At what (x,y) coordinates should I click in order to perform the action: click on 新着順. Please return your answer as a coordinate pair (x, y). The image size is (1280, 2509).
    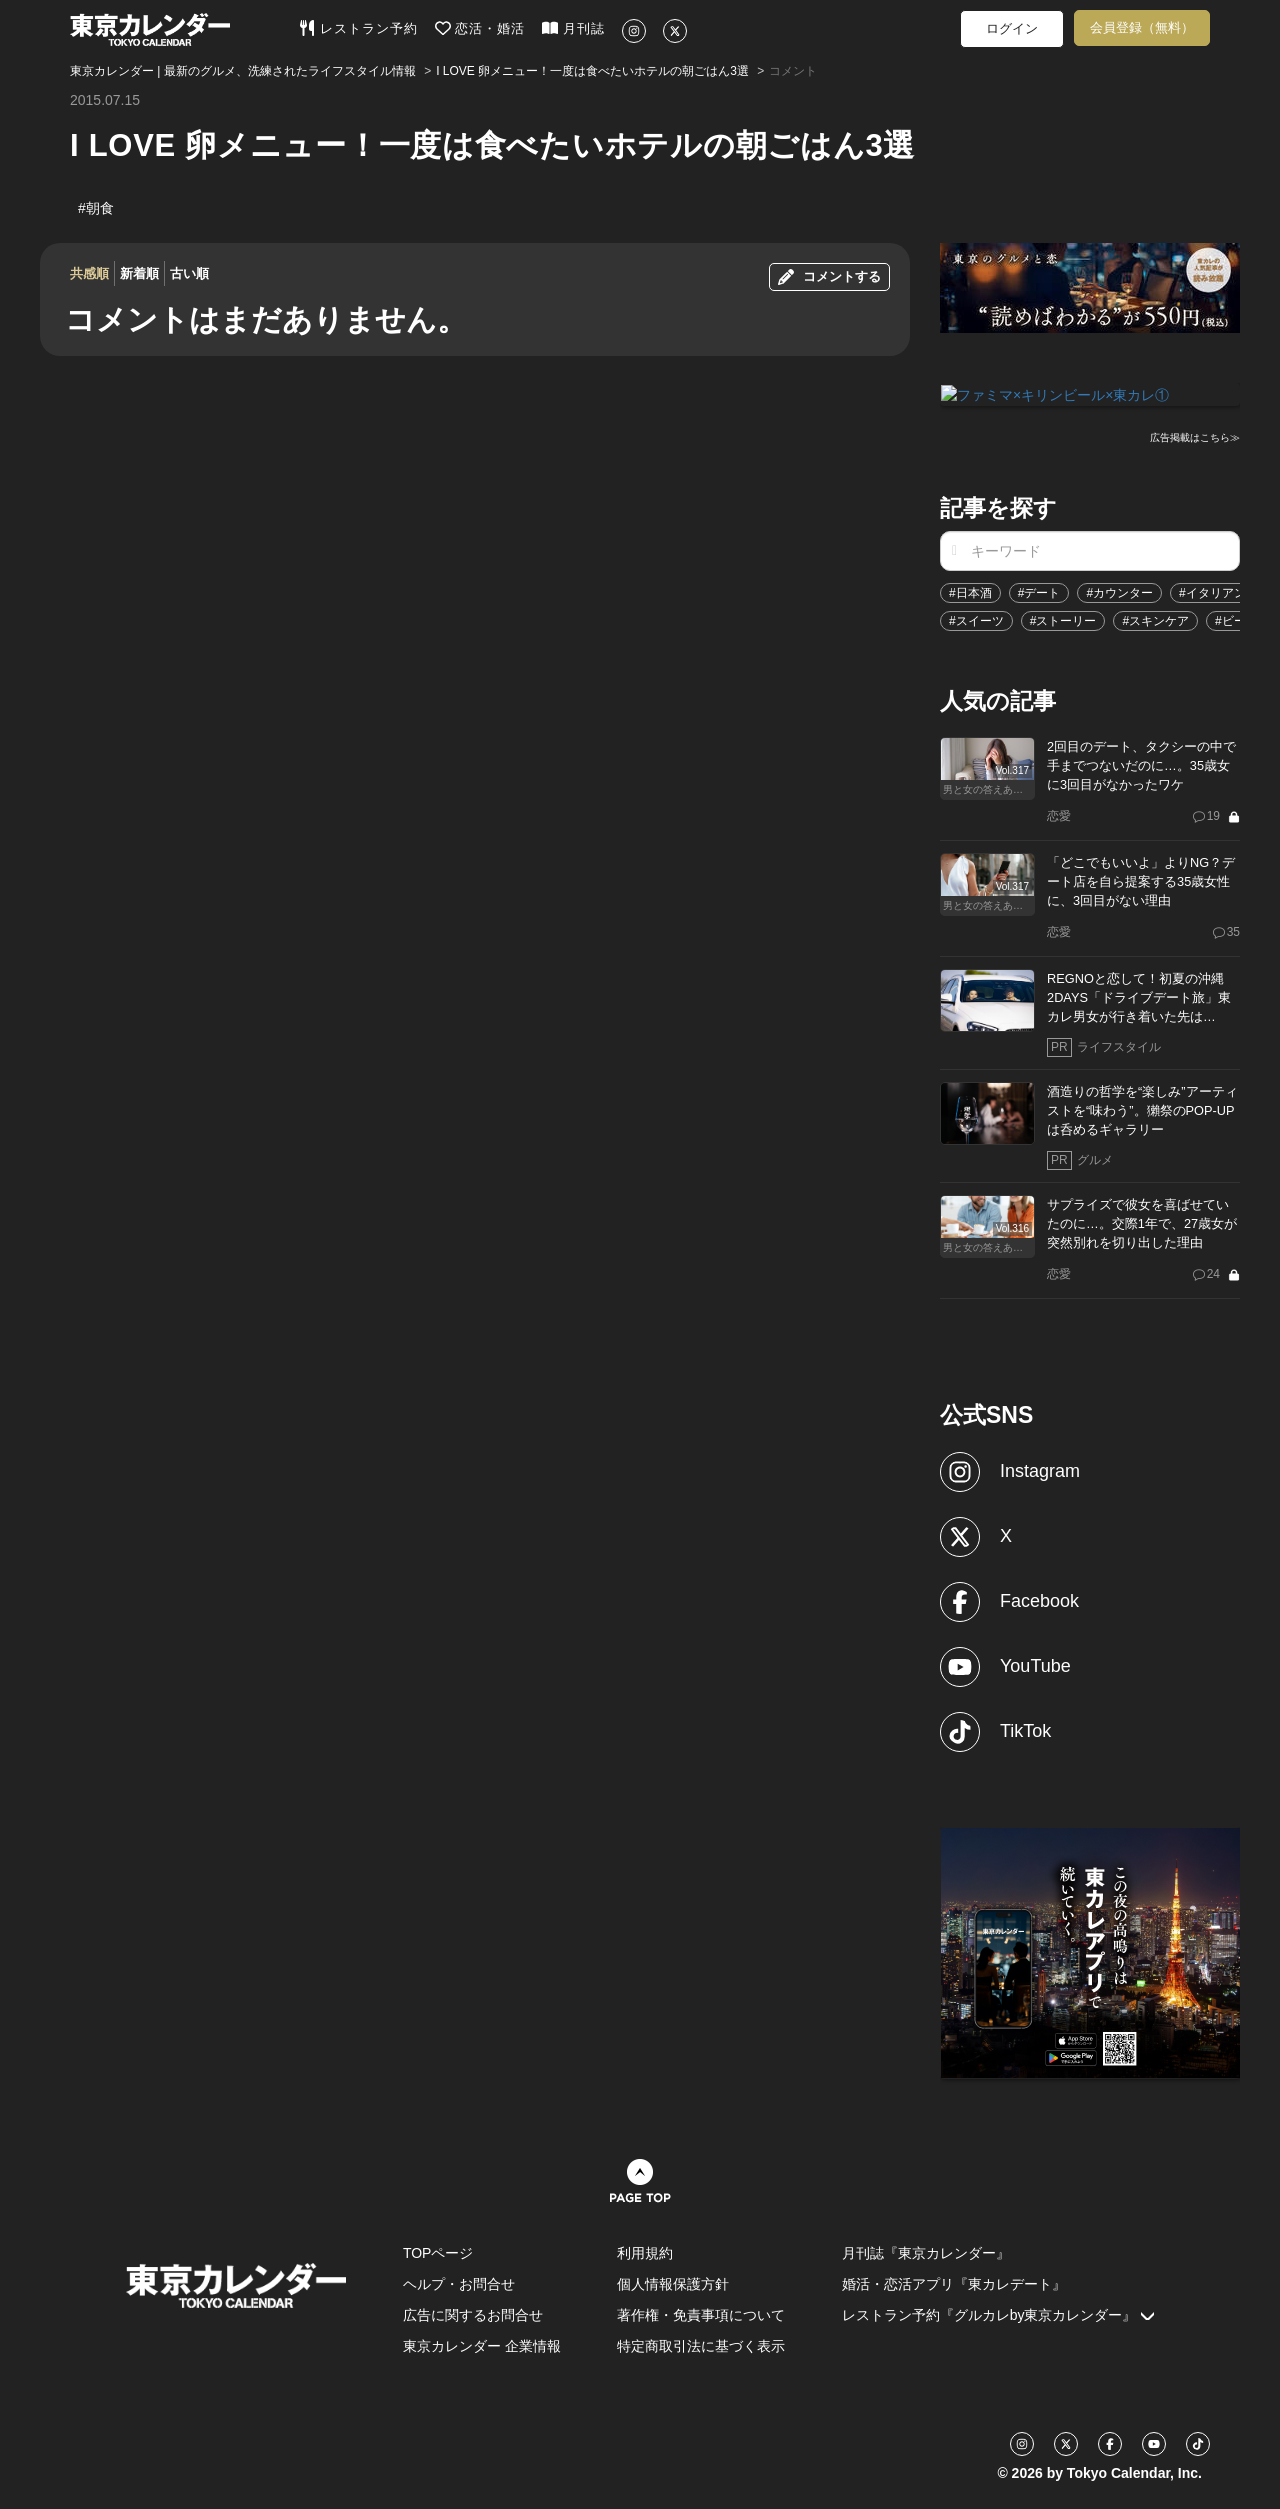
    Looking at the image, I should click on (139, 273).